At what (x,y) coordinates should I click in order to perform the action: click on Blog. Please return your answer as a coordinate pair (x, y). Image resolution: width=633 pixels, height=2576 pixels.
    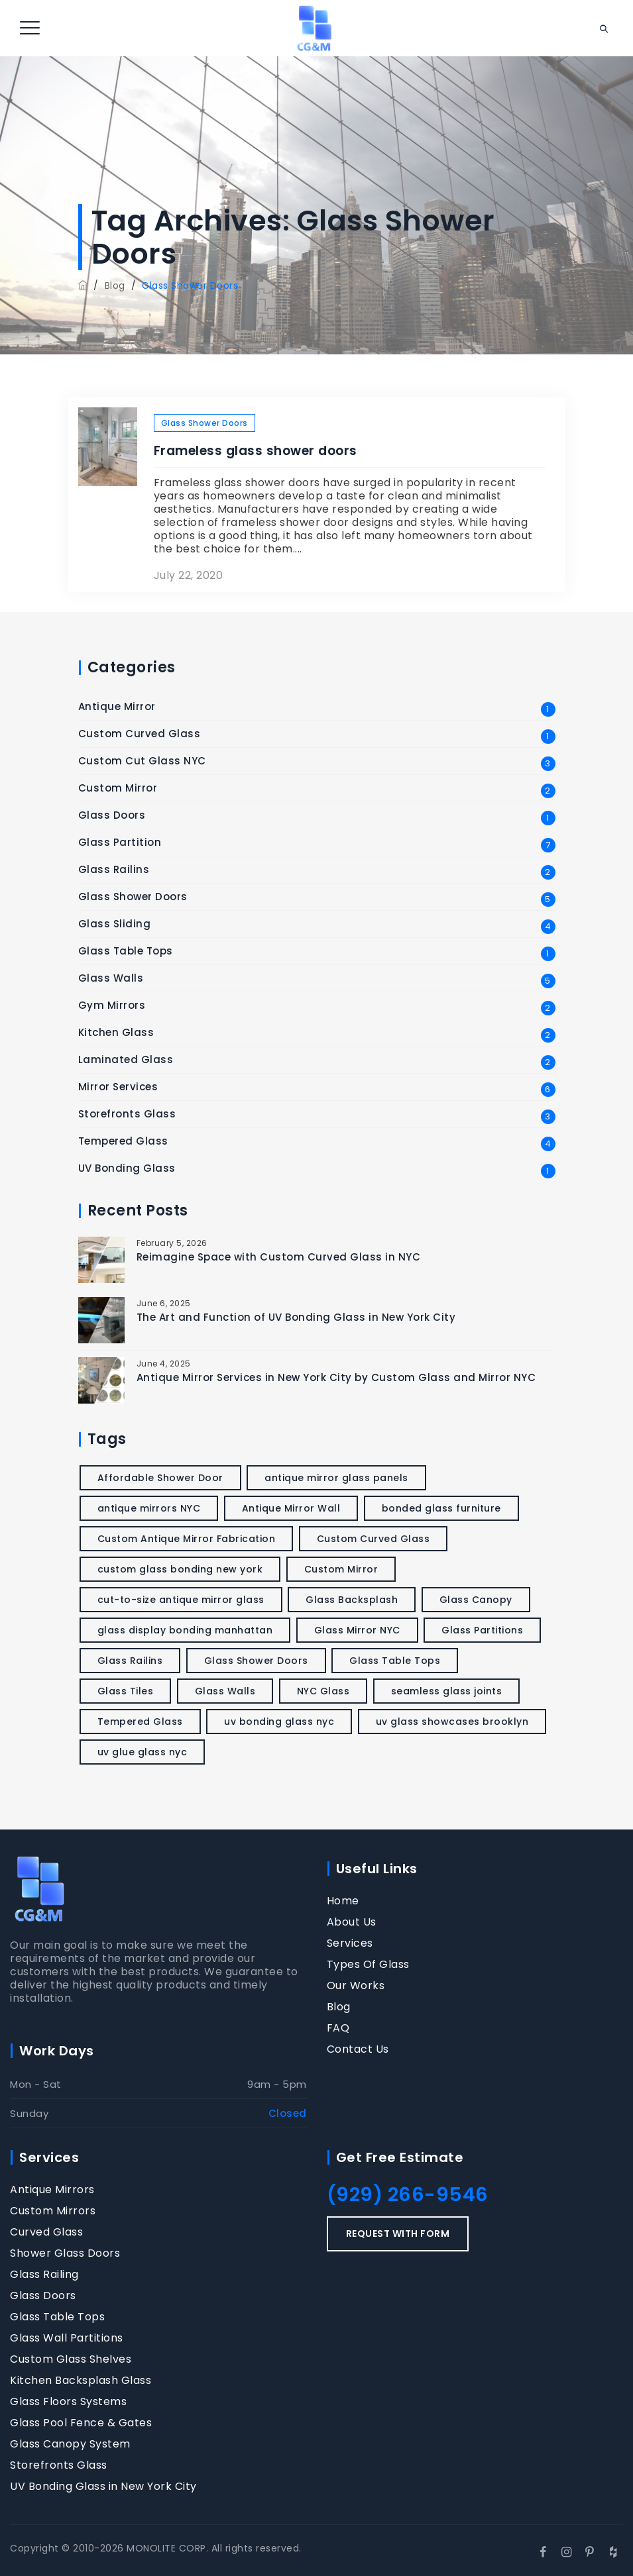
    Looking at the image, I should click on (339, 2007).